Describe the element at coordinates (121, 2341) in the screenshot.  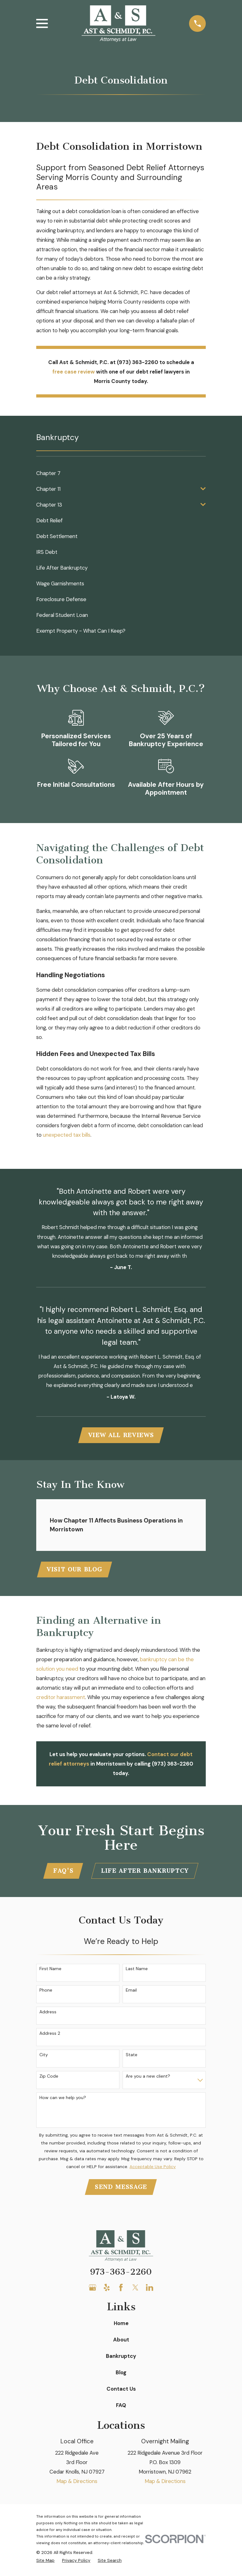
I see `About` at that location.